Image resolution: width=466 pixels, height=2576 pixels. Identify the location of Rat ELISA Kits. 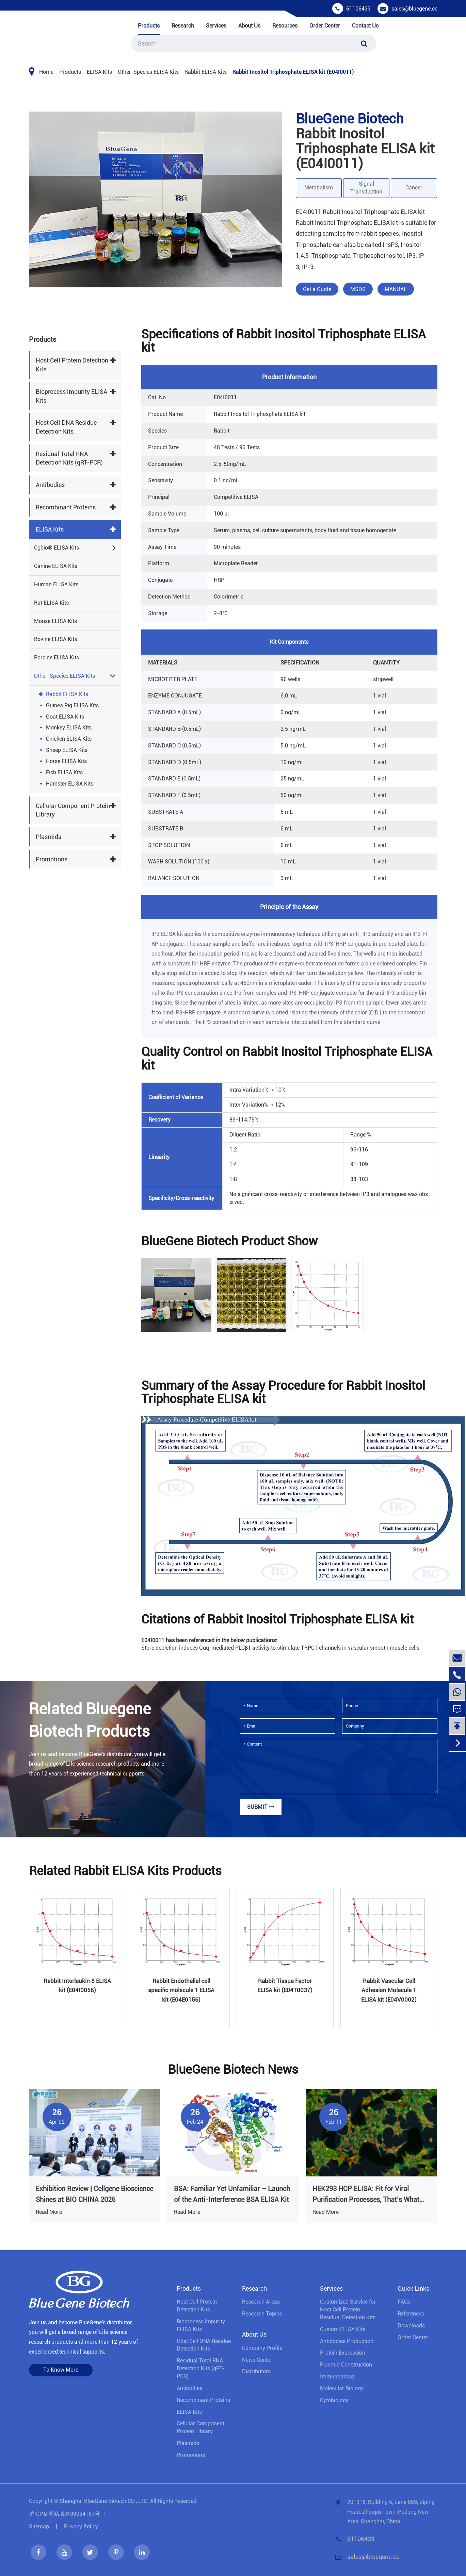
(51, 603).